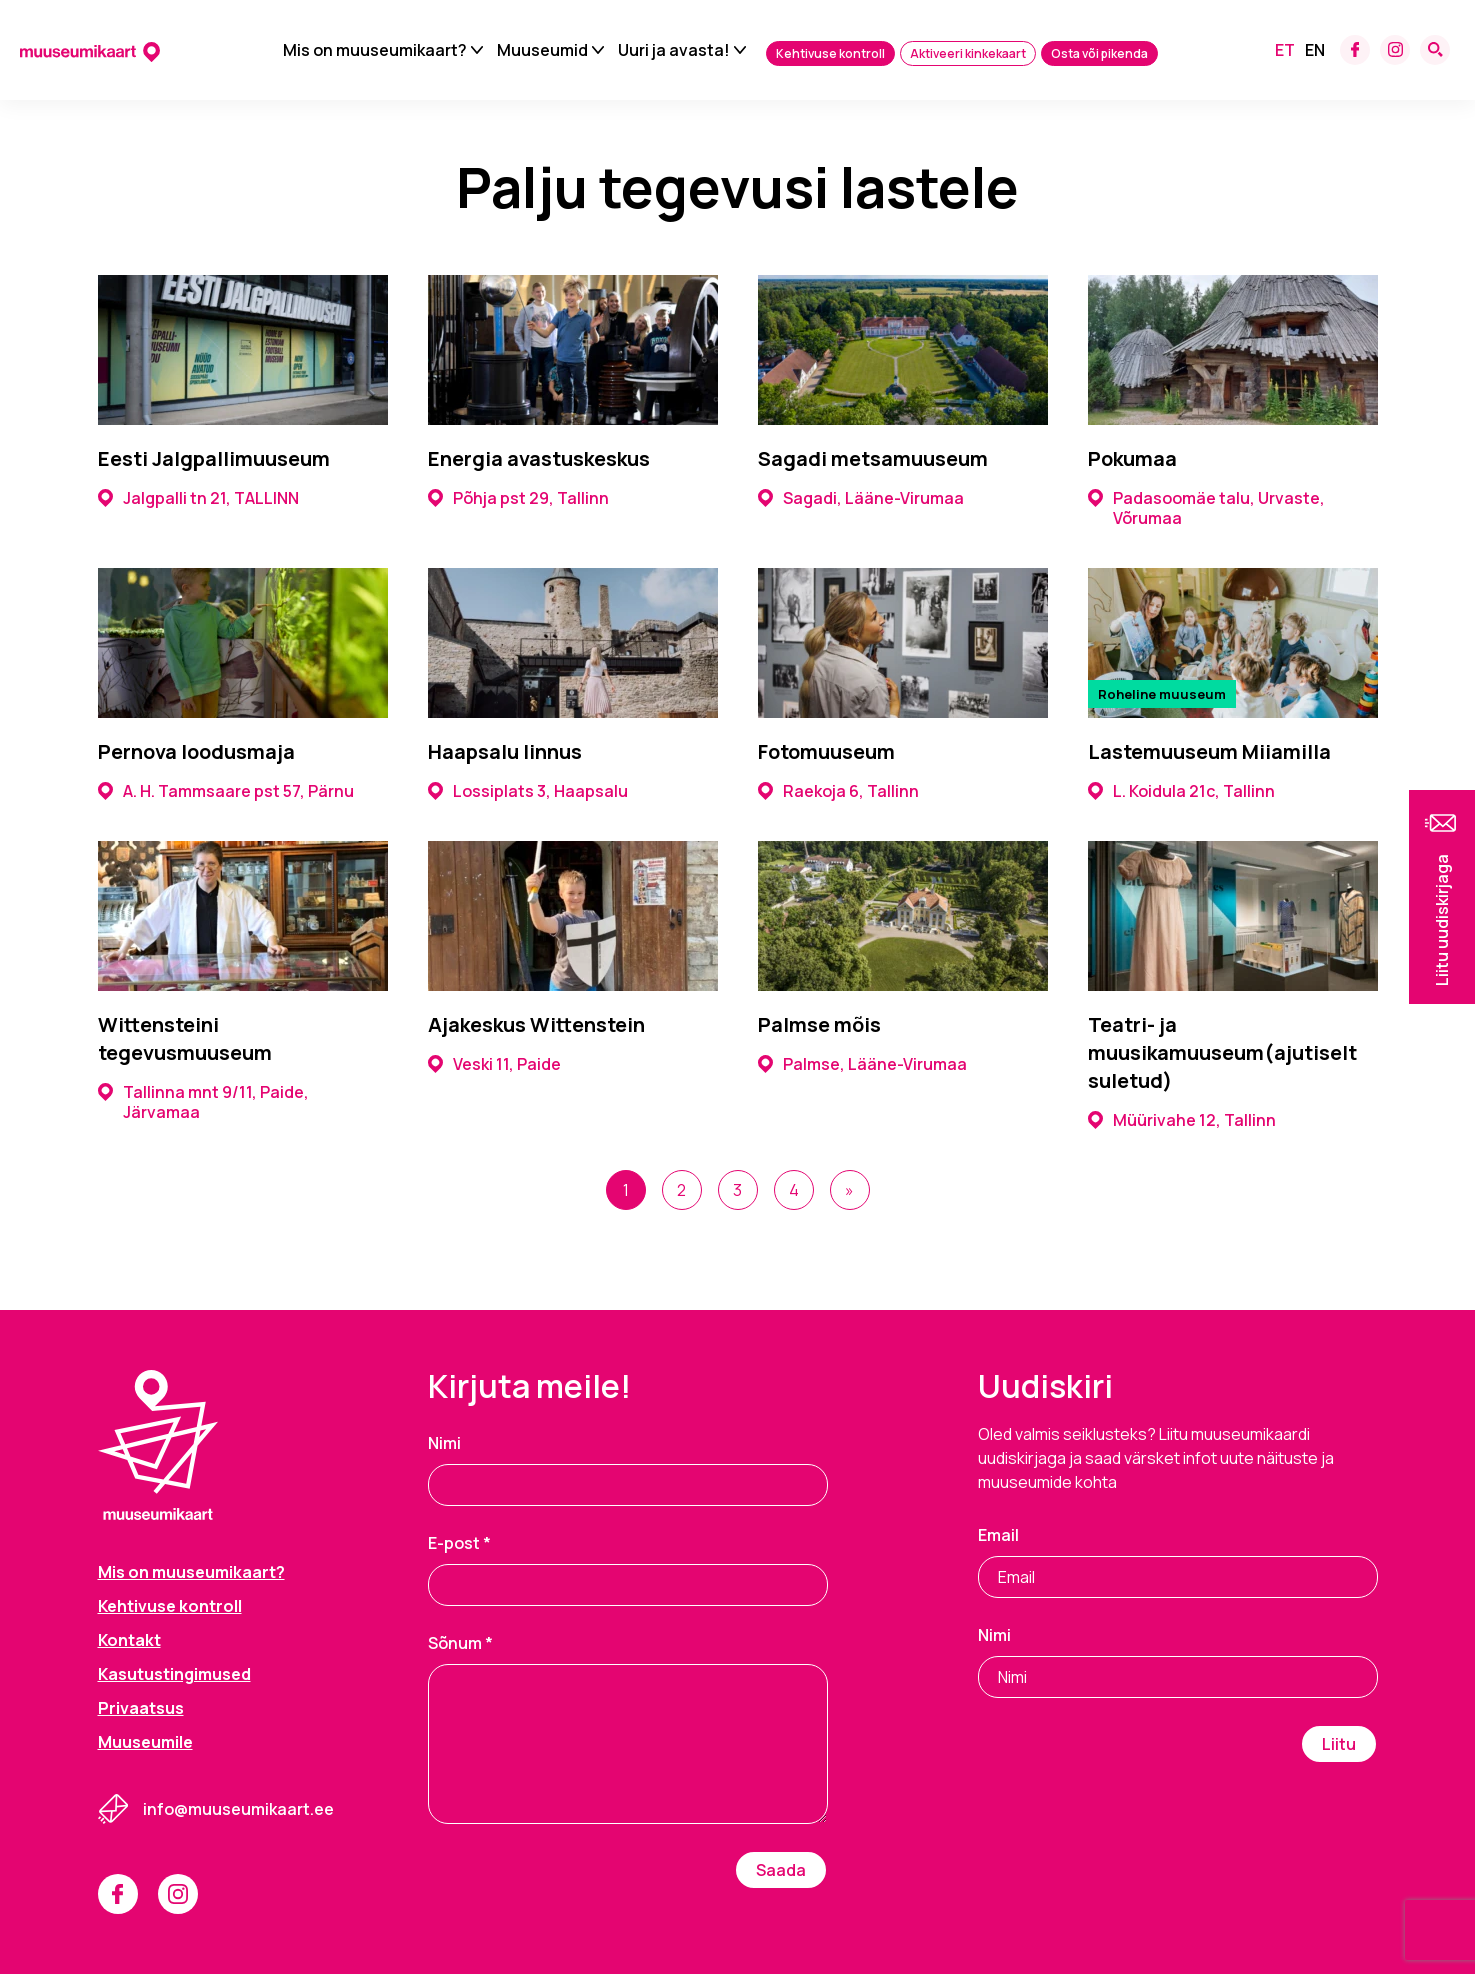  What do you see at coordinates (1442, 897) in the screenshot?
I see `[button]` at bounding box center [1442, 897].